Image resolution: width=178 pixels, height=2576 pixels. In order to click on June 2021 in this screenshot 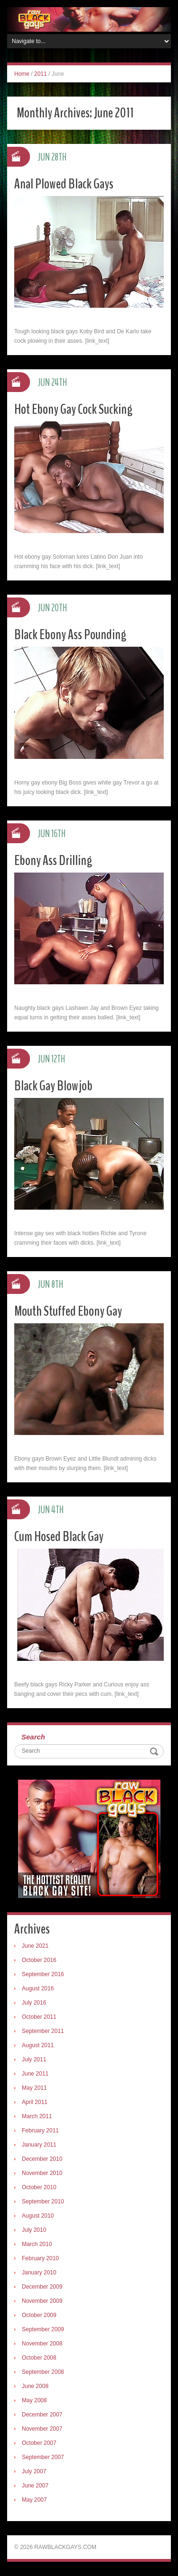, I will do `click(35, 1946)`.